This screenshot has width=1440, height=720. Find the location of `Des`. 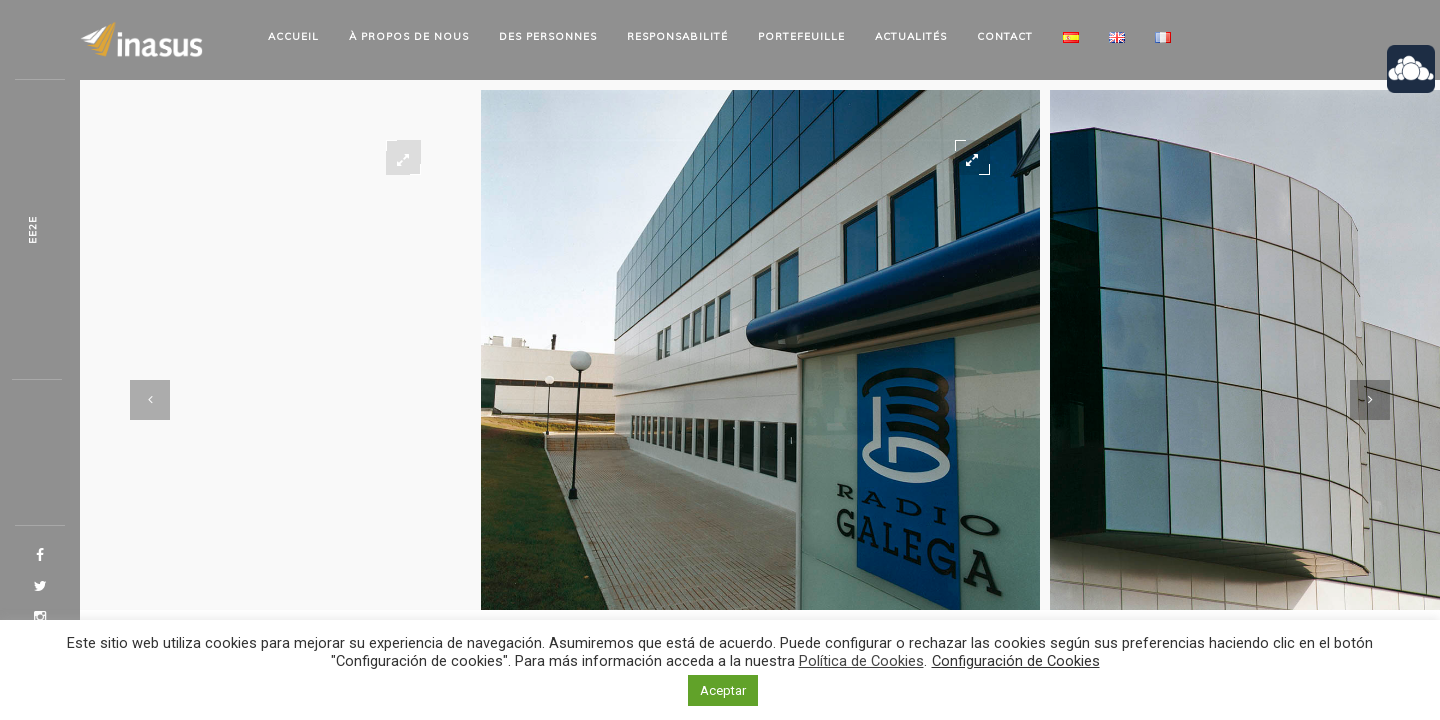

Des is located at coordinates (548, 36).